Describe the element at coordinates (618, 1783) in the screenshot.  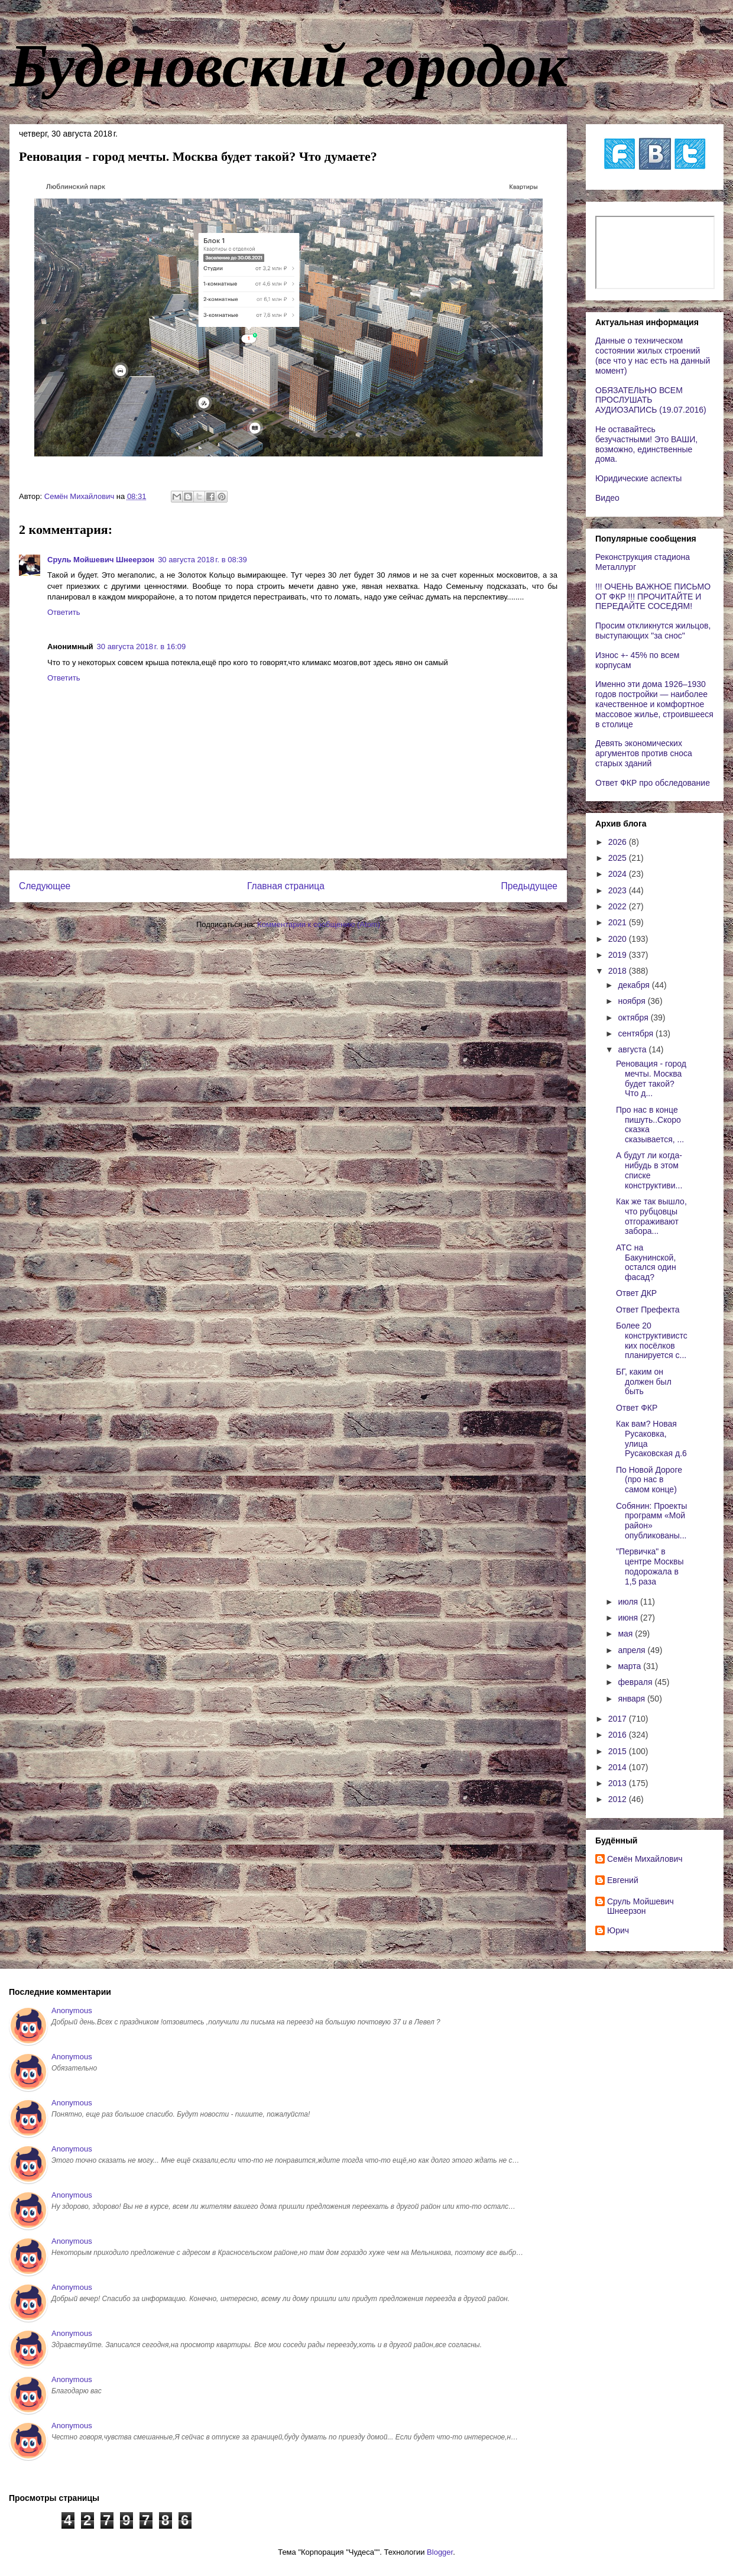
I see `2013` at that location.